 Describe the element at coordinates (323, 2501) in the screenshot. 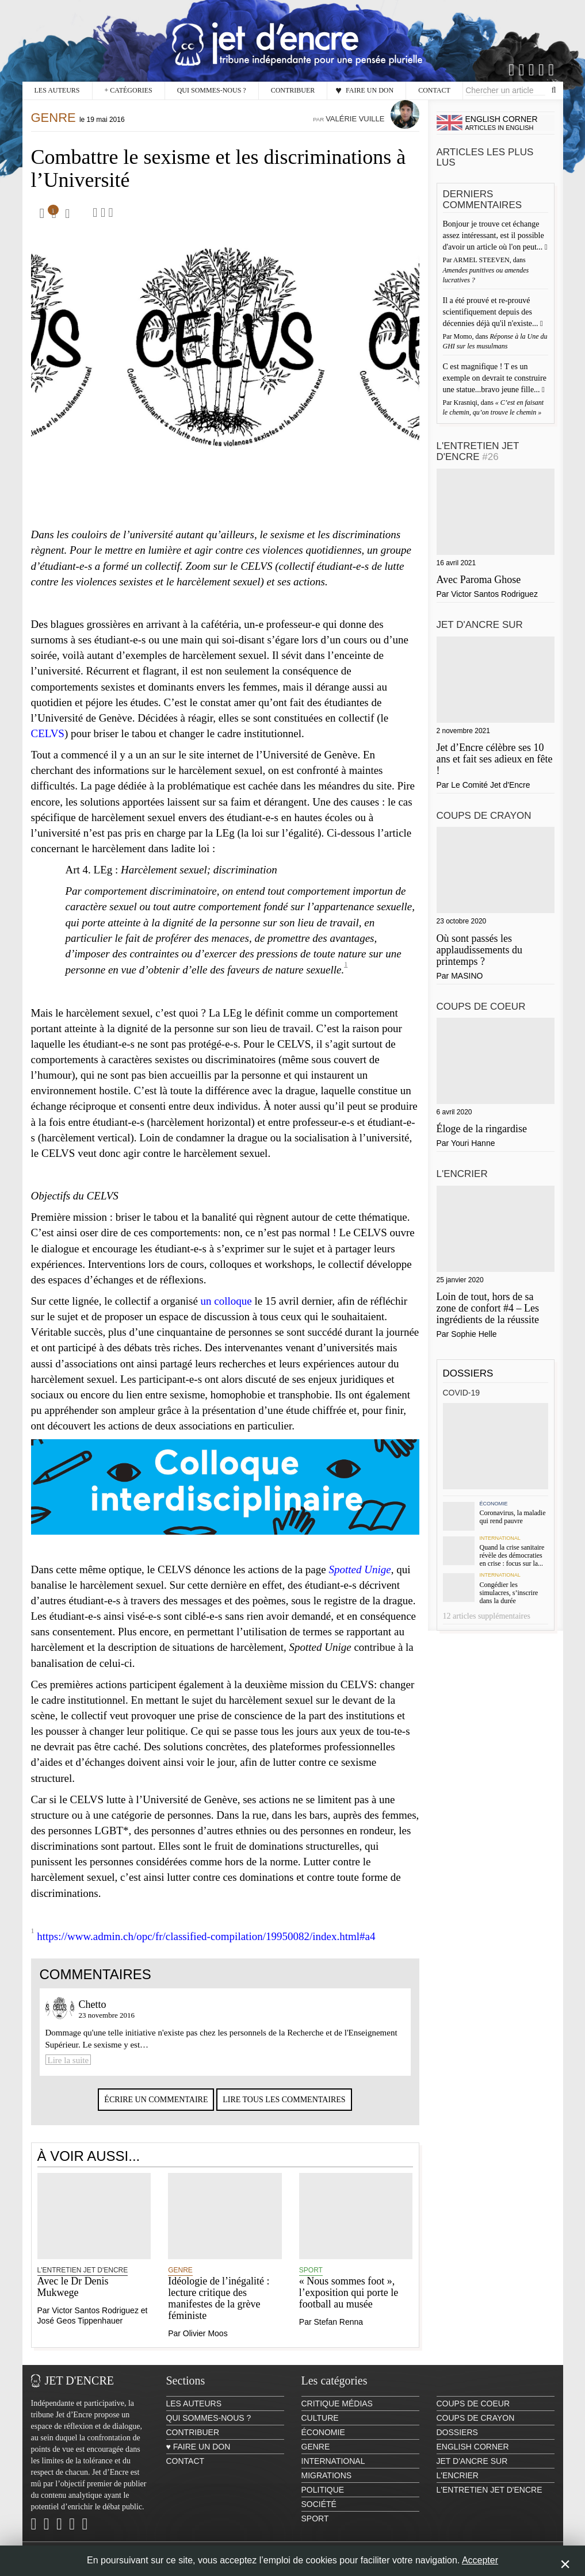

I see `Politique` at that location.